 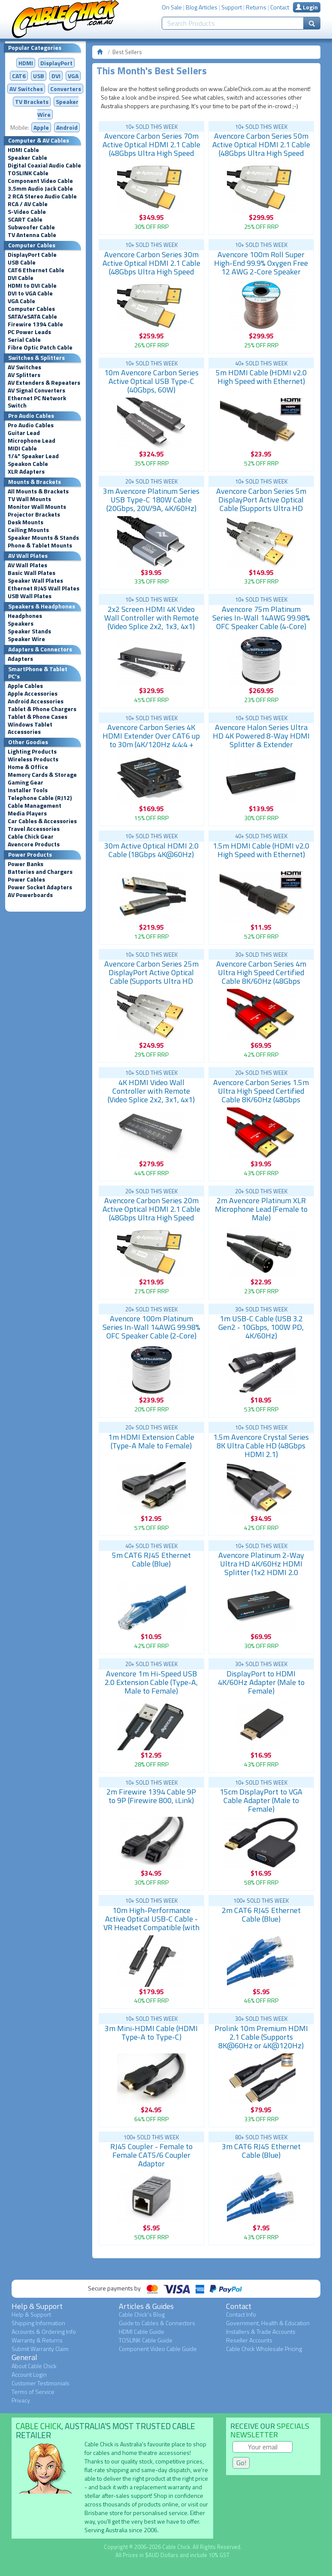 What do you see at coordinates (261, 2151) in the screenshot?
I see `3m CAT6 RJ45 Ethernet Cable (Blue)` at bounding box center [261, 2151].